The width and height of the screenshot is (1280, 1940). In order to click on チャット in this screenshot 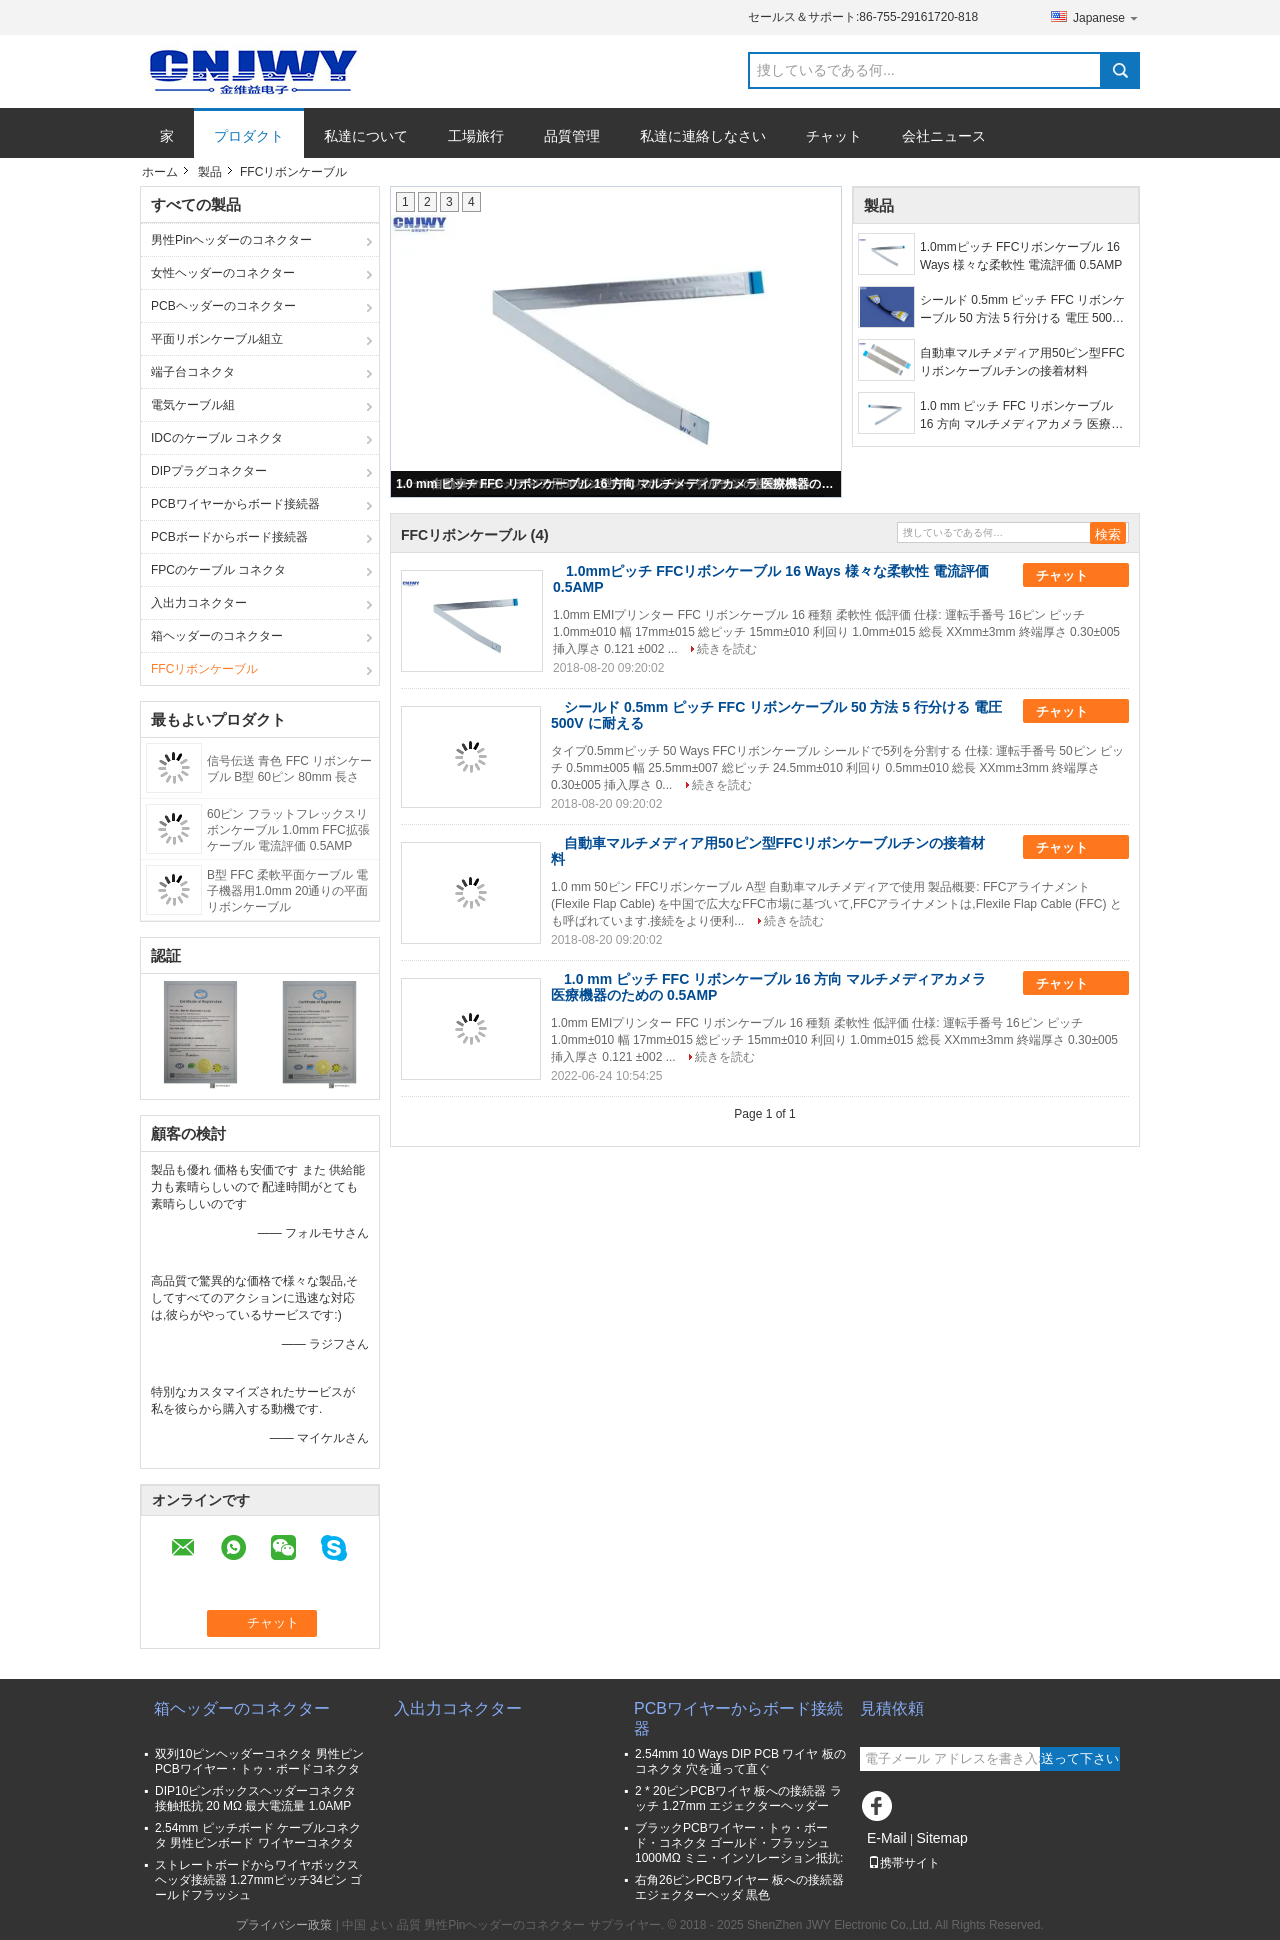, I will do `click(834, 136)`.